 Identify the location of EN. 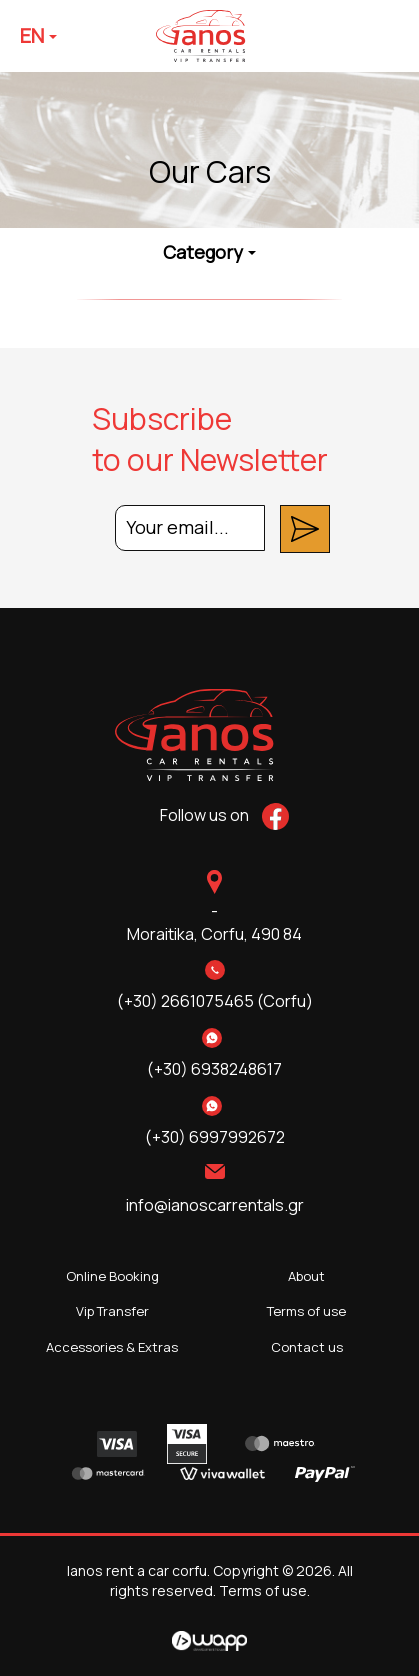
(38, 35).